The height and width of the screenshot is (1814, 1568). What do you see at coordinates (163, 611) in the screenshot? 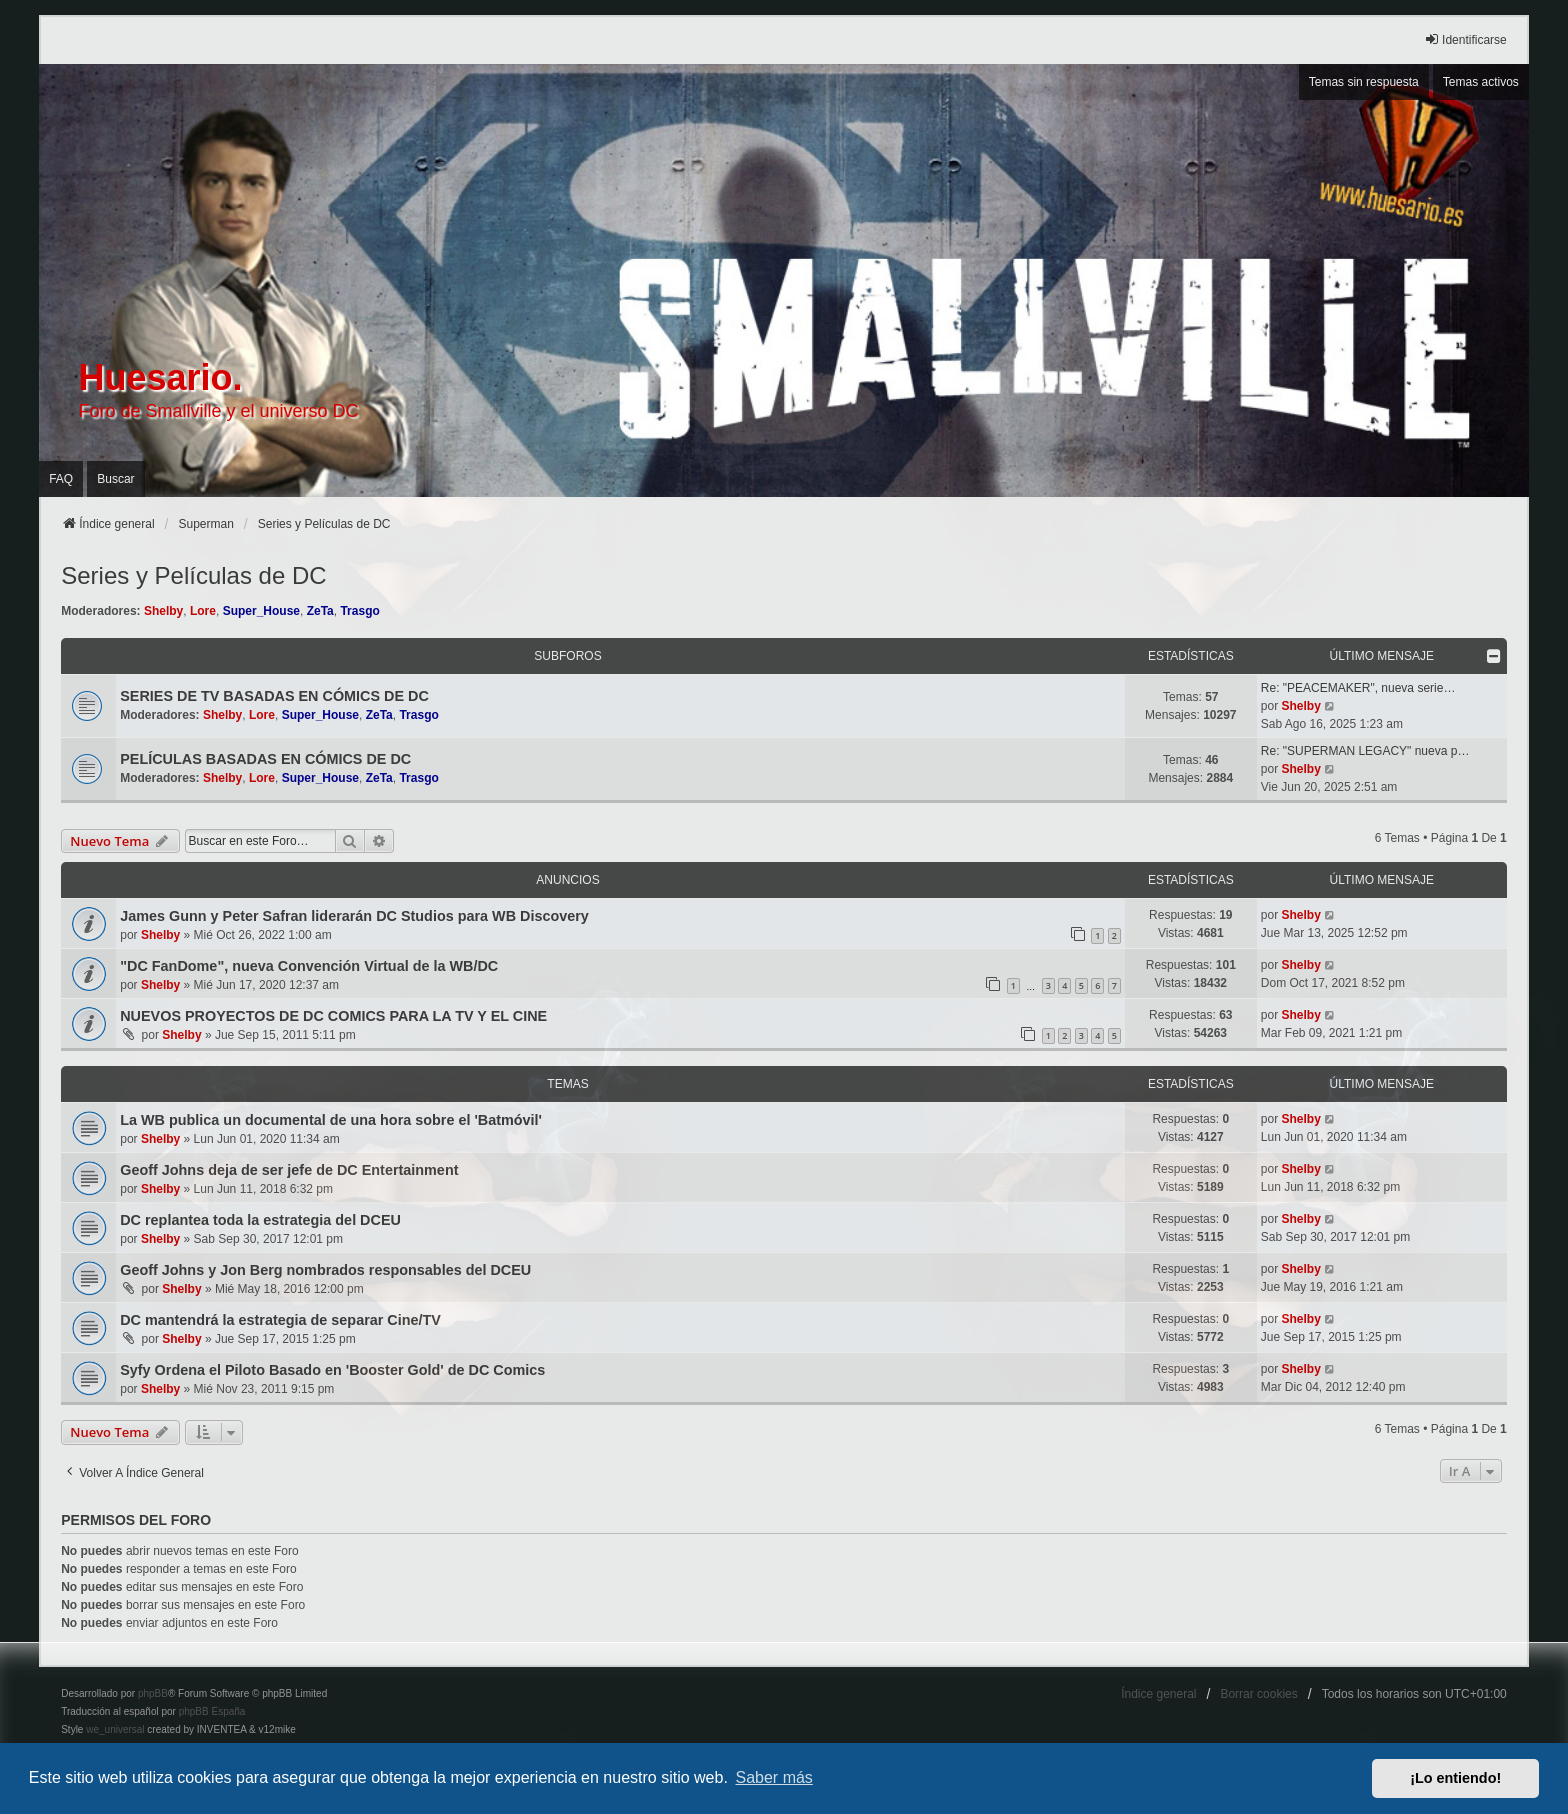
I see `Shelby` at bounding box center [163, 611].